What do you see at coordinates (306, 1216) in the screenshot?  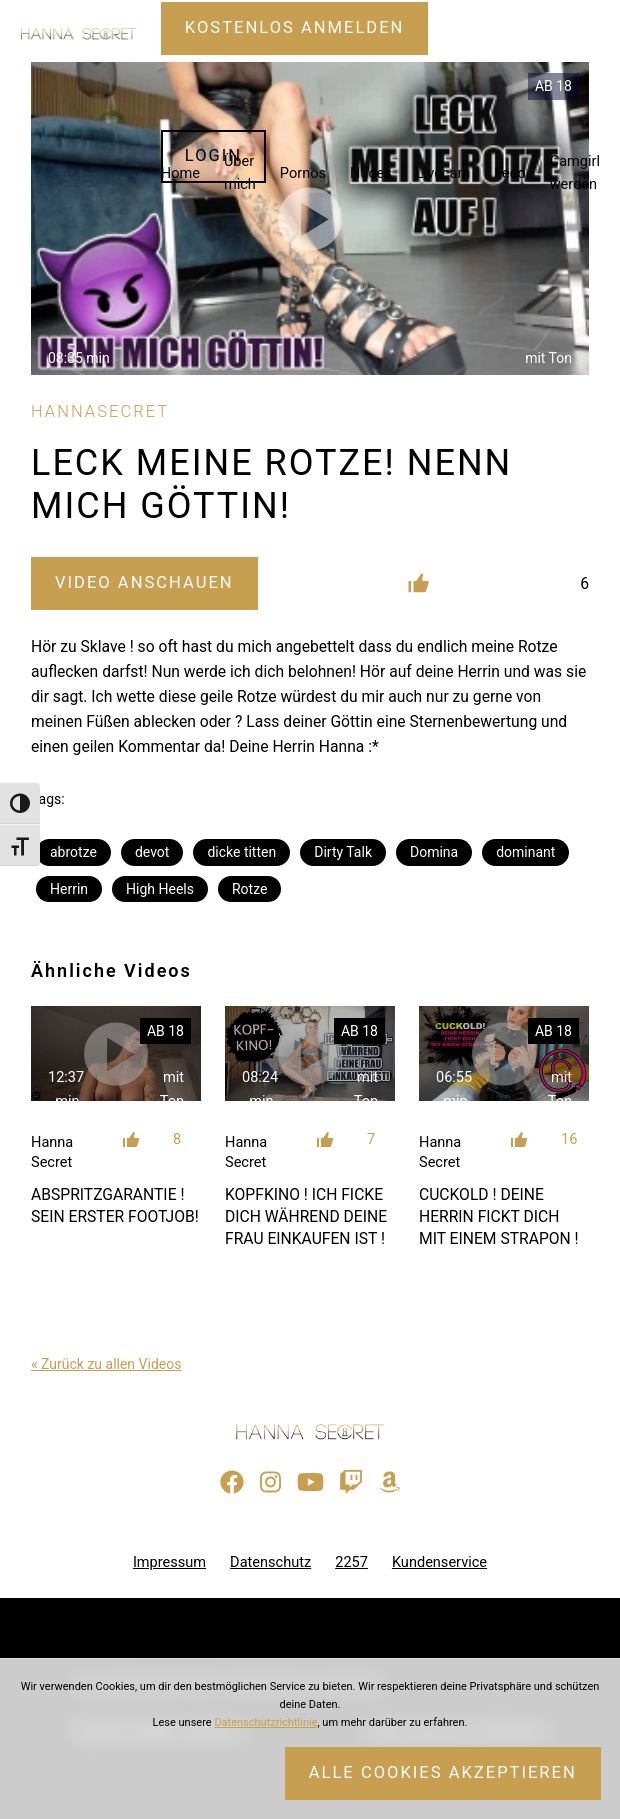 I see `KOPFKINO ! ICH FICKE DICH WÄHREND DEINE FRAU EINKAUFEN IST !` at bounding box center [306, 1216].